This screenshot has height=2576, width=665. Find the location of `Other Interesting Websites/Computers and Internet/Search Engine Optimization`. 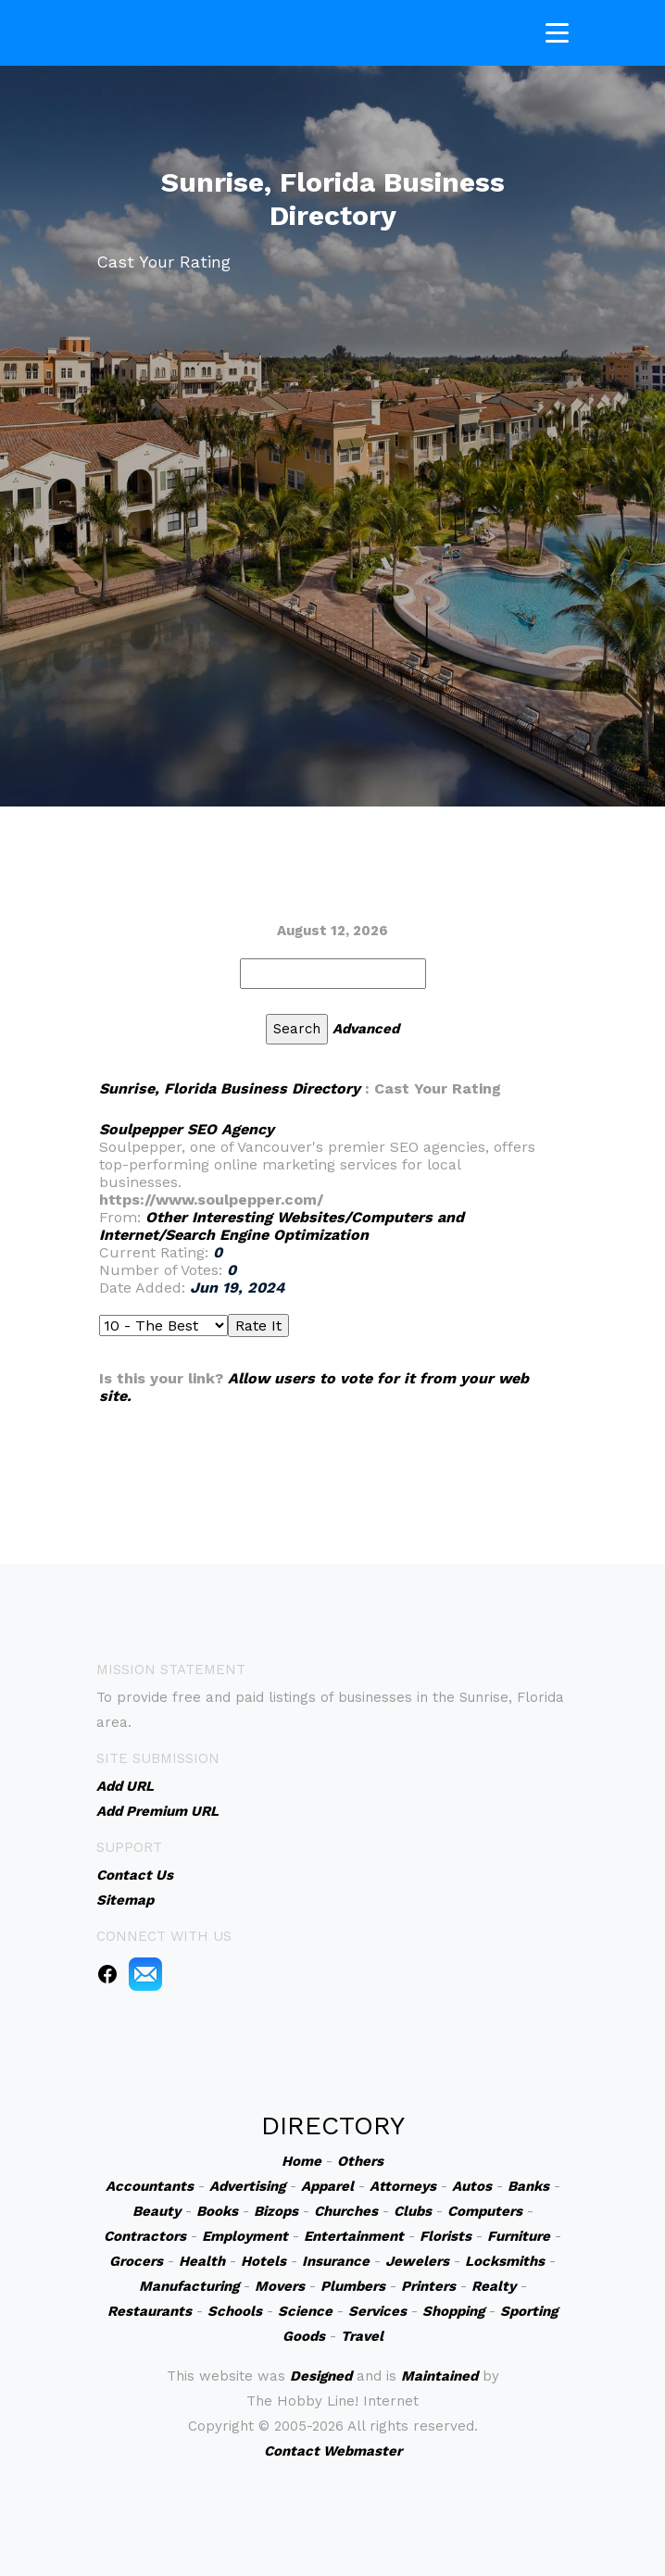

Other Interesting Websites/Computers and Internet/Search Engine Optimization is located at coordinates (281, 1226).